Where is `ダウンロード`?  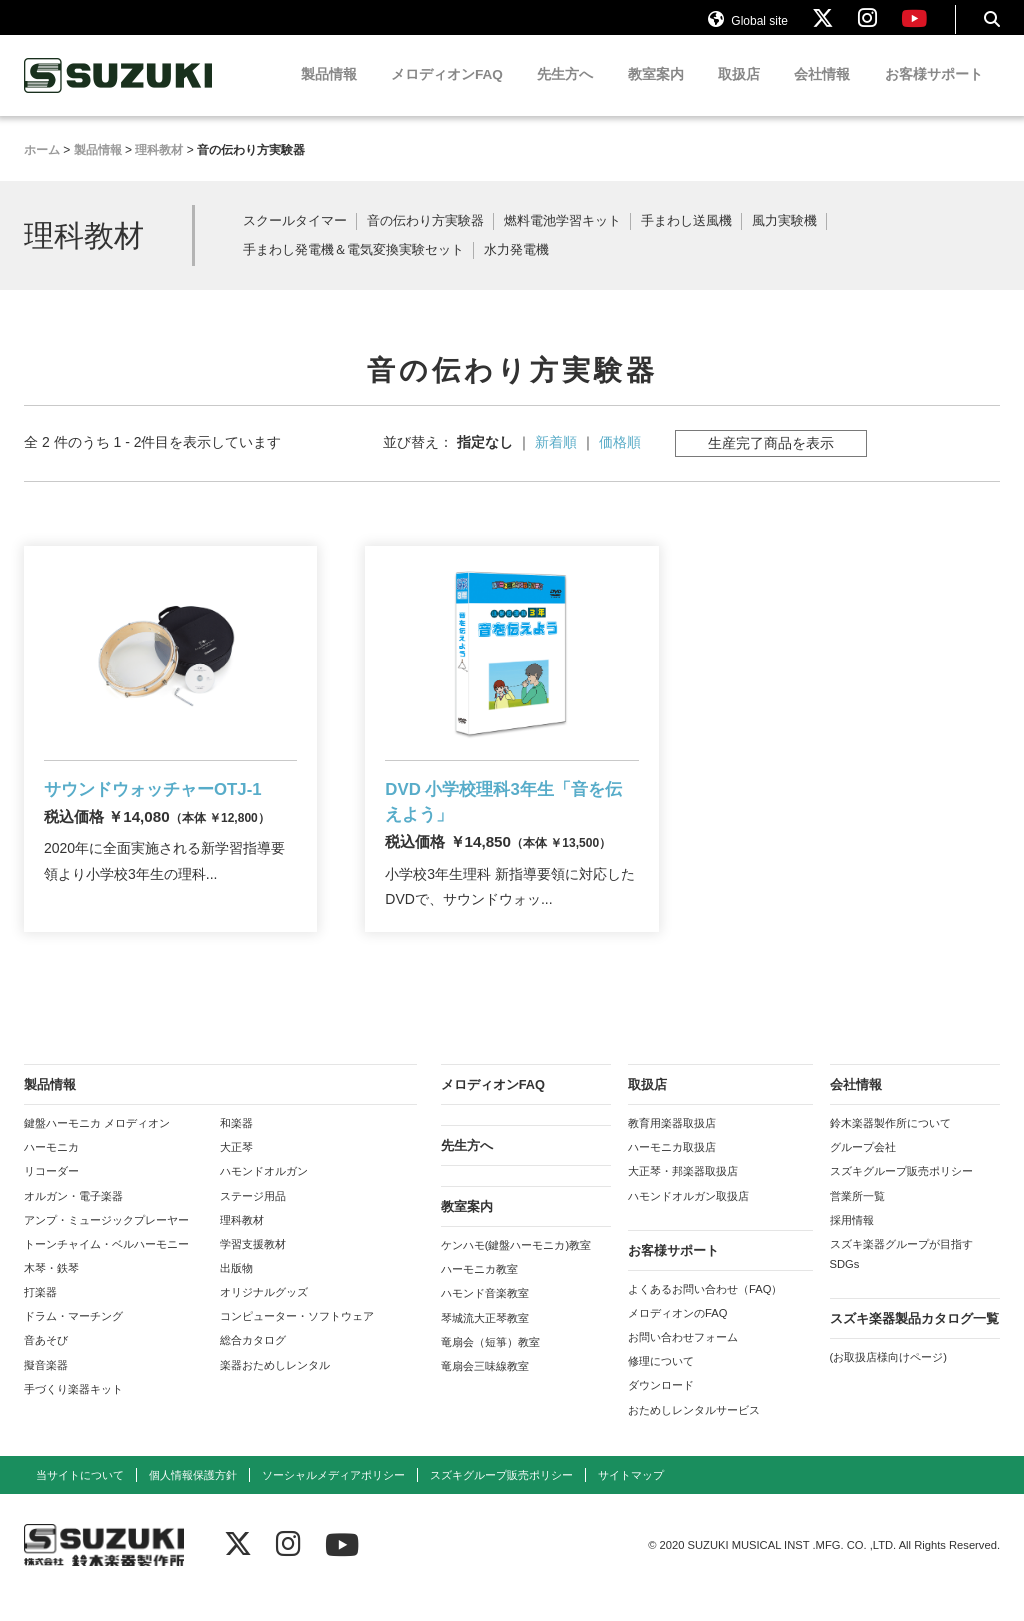 ダウンロード is located at coordinates (661, 1410).